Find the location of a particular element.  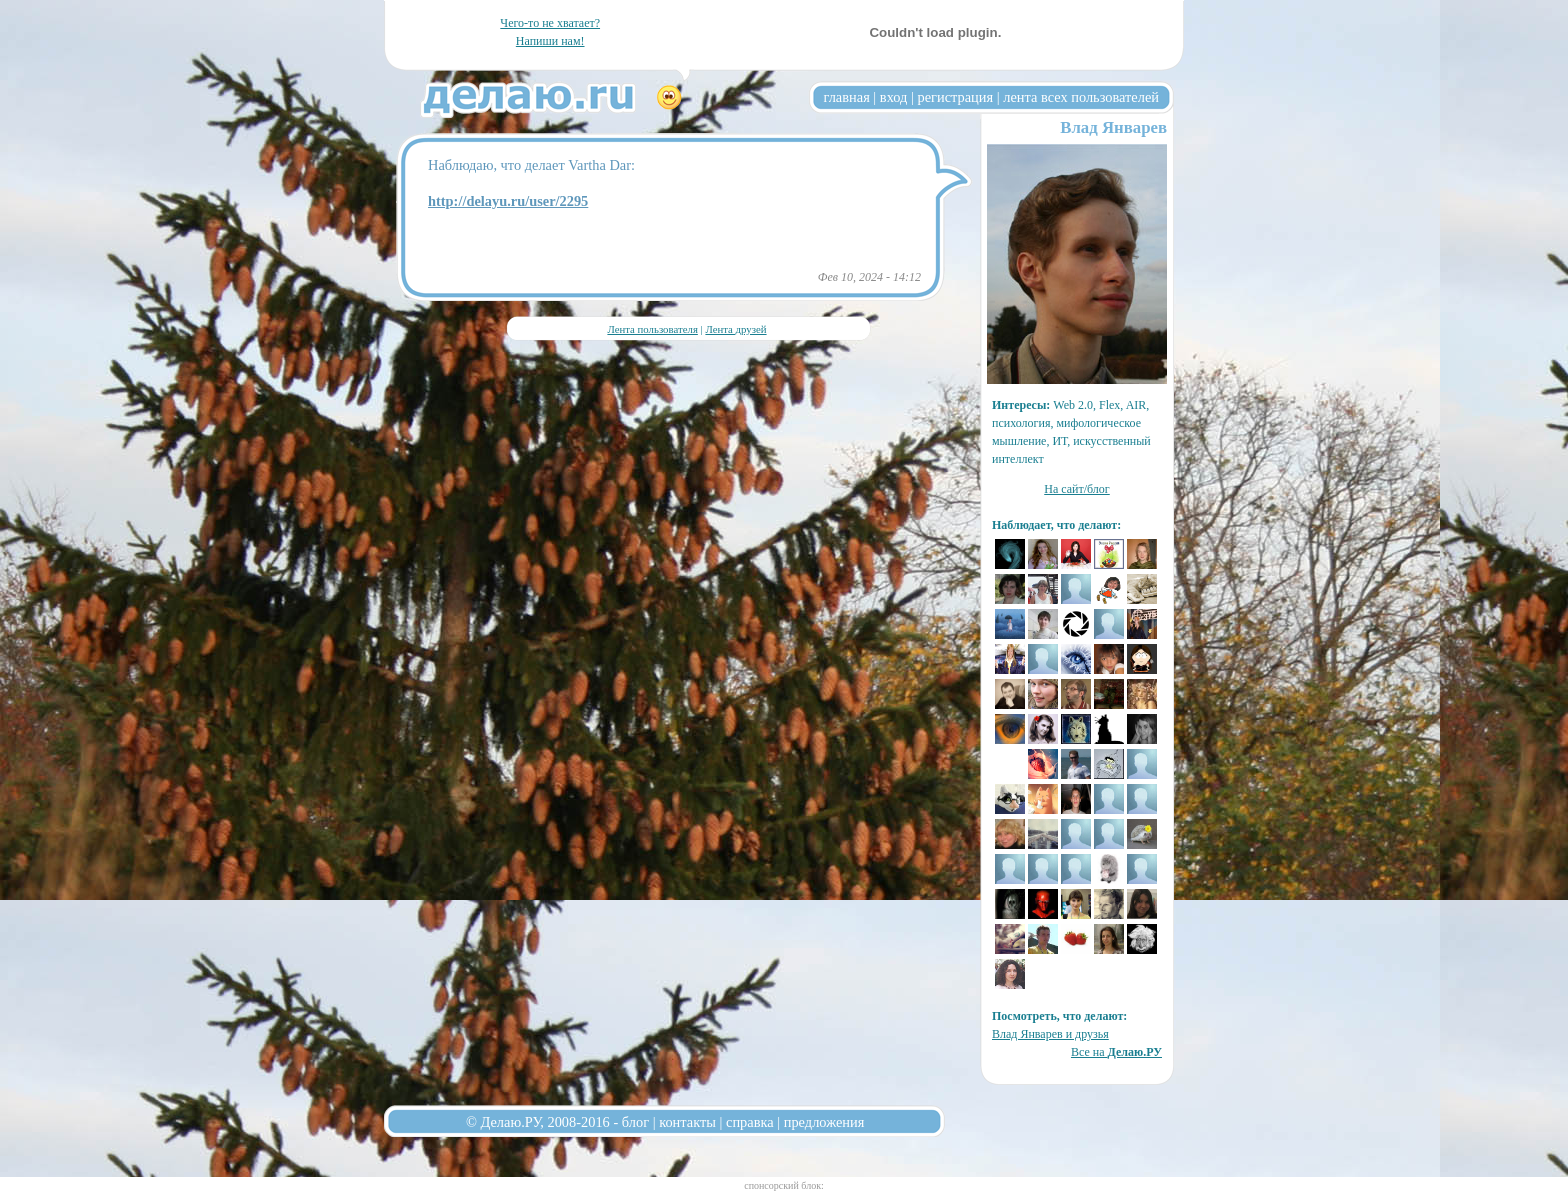

На сайт/блог is located at coordinates (1077, 489).